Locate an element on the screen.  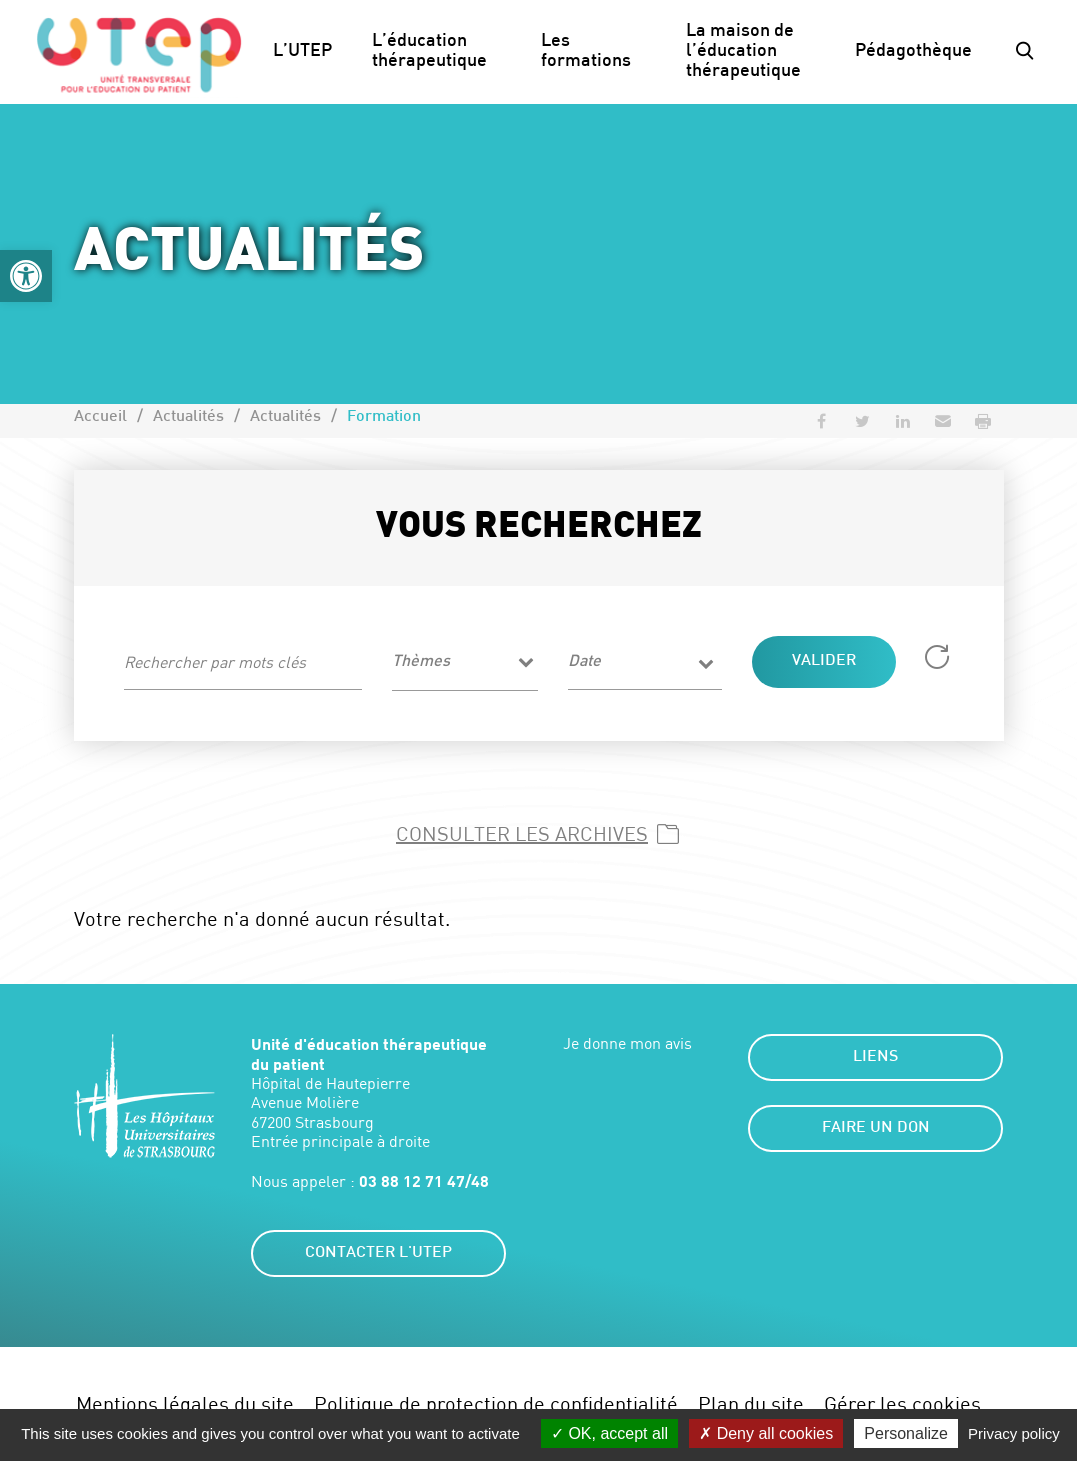
L’éducation thérapeutique is located at coordinates (429, 51).